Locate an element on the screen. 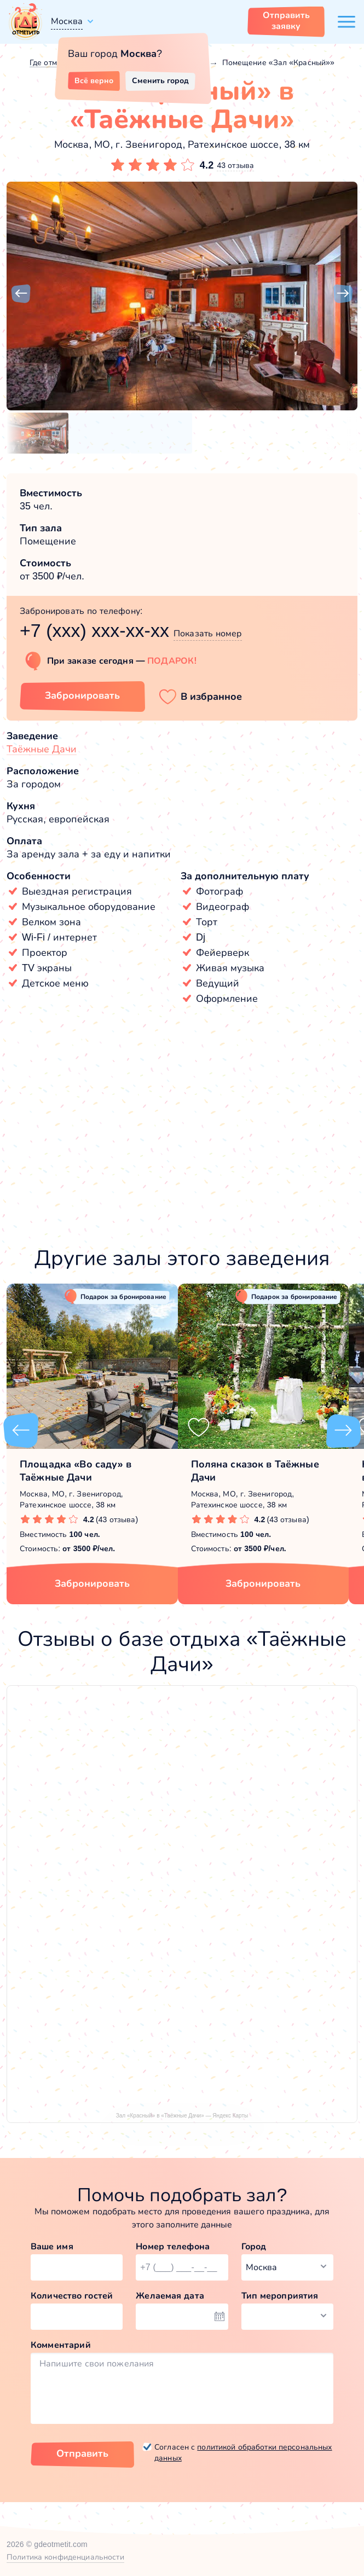  Забронировать [Забронировать зал] is located at coordinates (82, 695).